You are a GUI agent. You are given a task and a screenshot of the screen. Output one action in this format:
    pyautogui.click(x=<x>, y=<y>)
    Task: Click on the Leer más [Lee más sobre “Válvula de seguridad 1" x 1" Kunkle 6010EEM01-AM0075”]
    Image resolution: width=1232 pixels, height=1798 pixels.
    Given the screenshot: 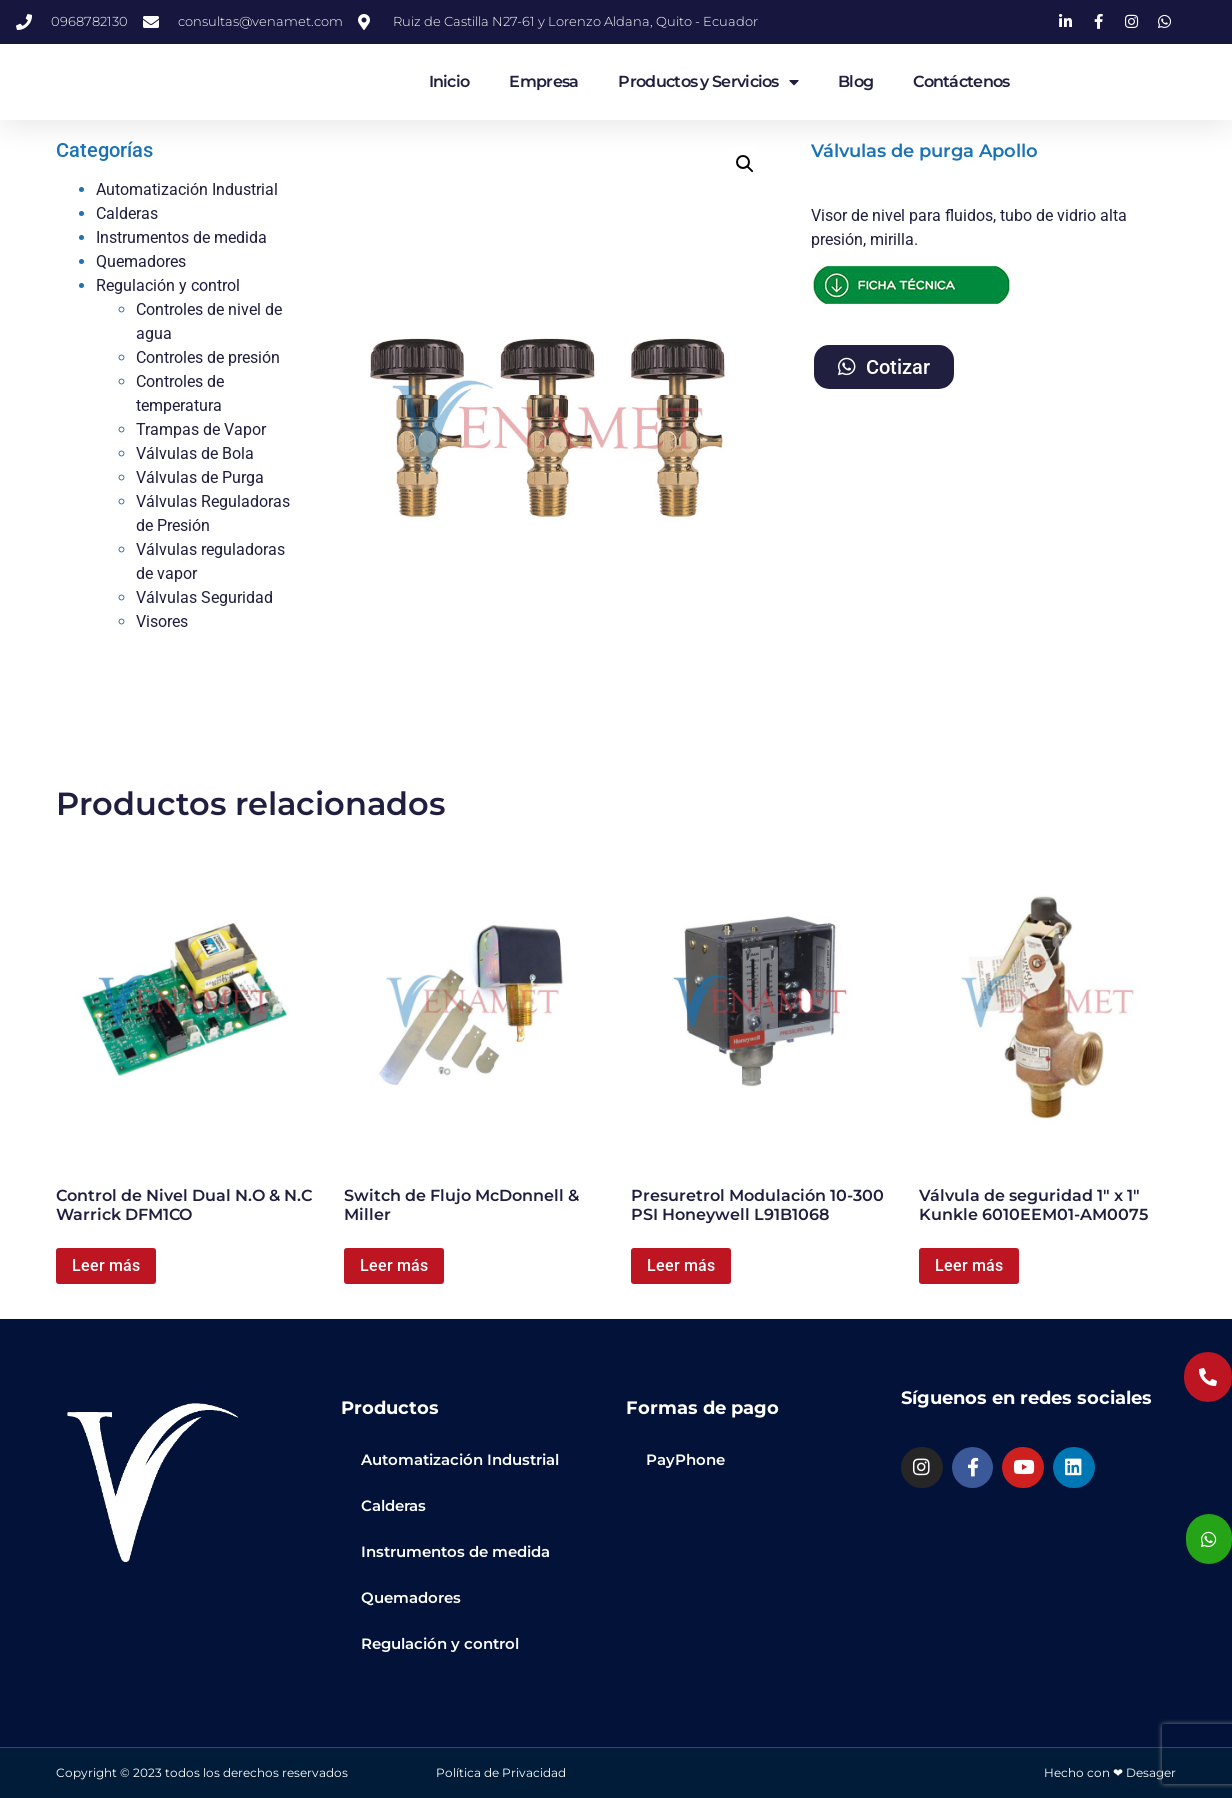 What is the action you would take?
    pyautogui.click(x=969, y=1265)
    